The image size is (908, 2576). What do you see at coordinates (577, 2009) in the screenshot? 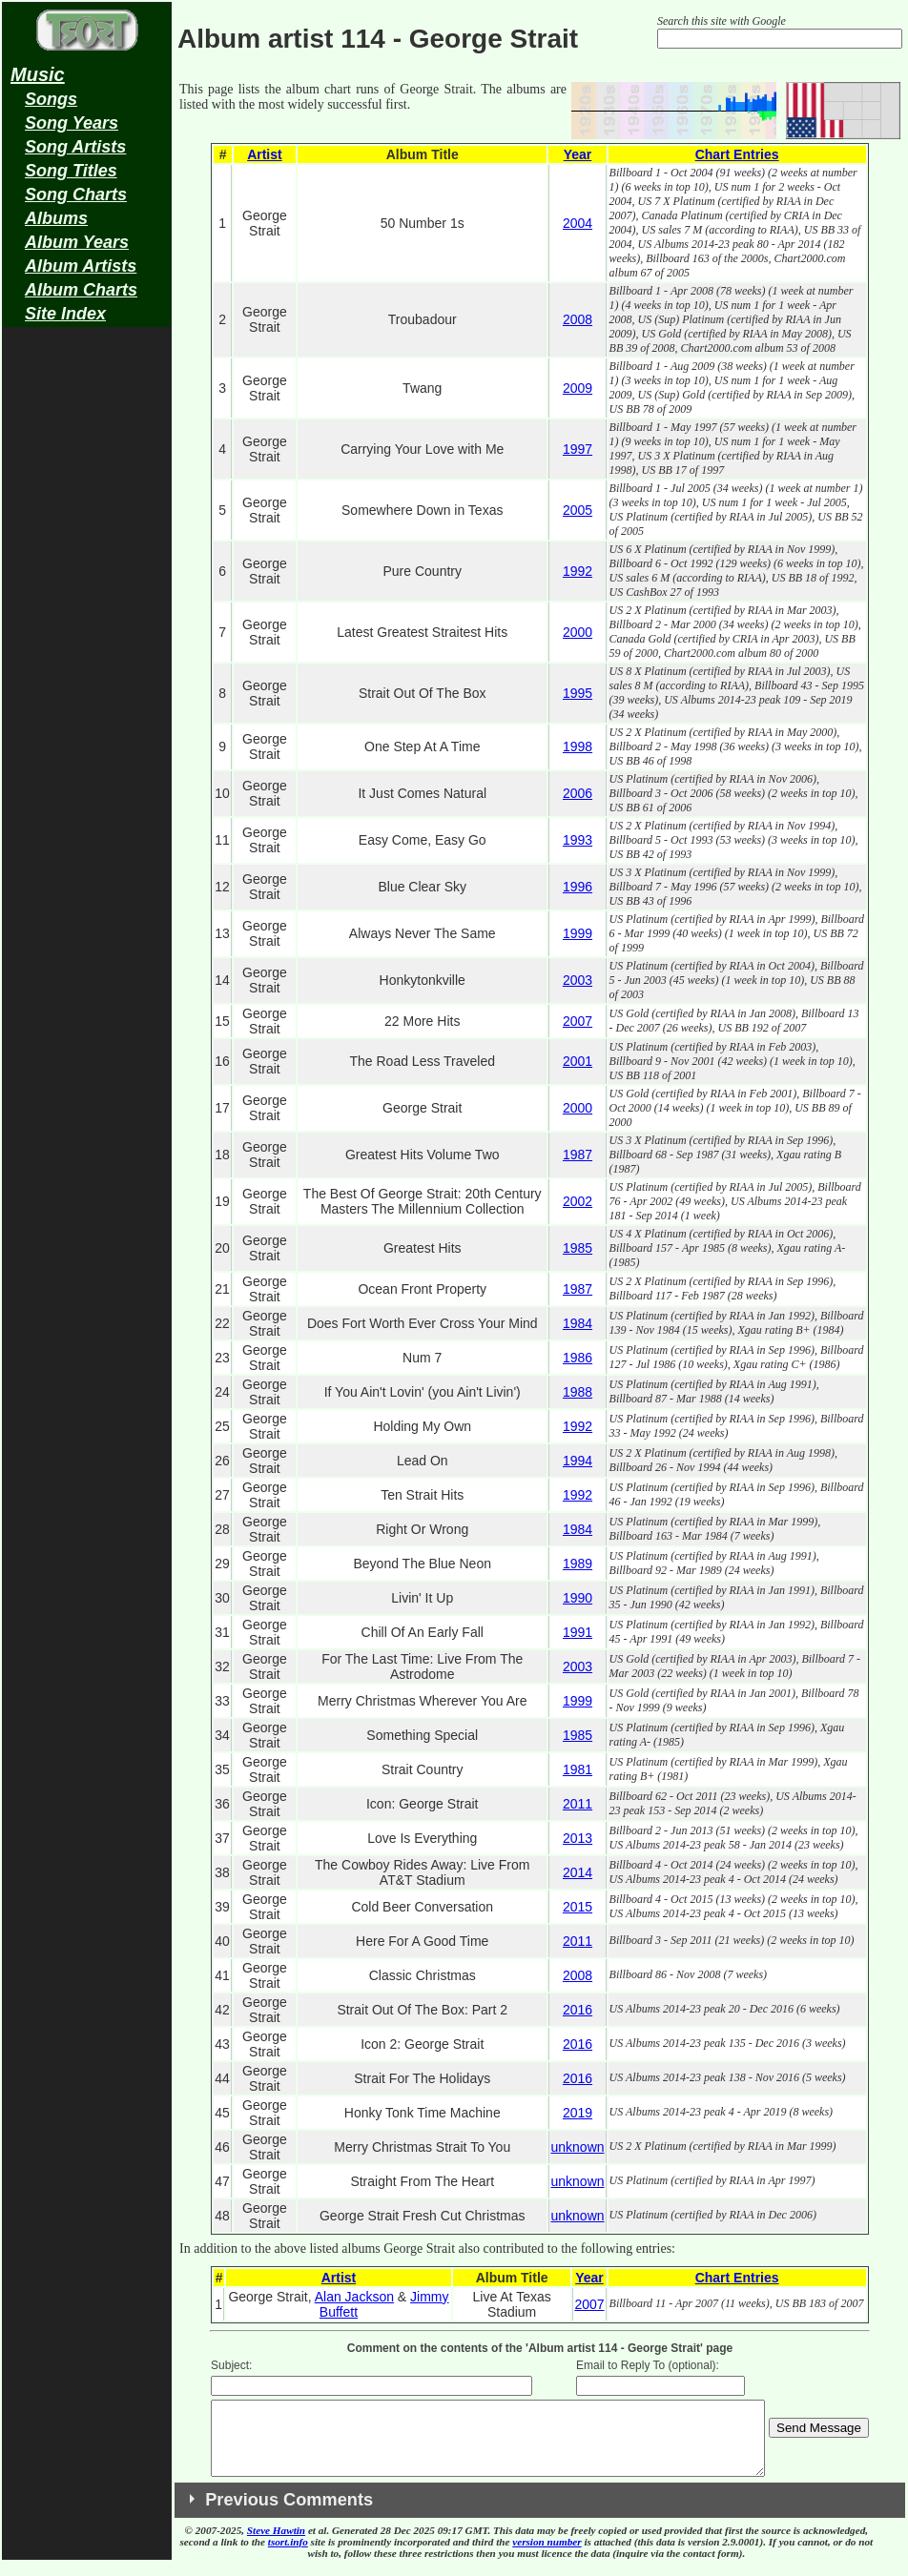
I see `2016` at bounding box center [577, 2009].